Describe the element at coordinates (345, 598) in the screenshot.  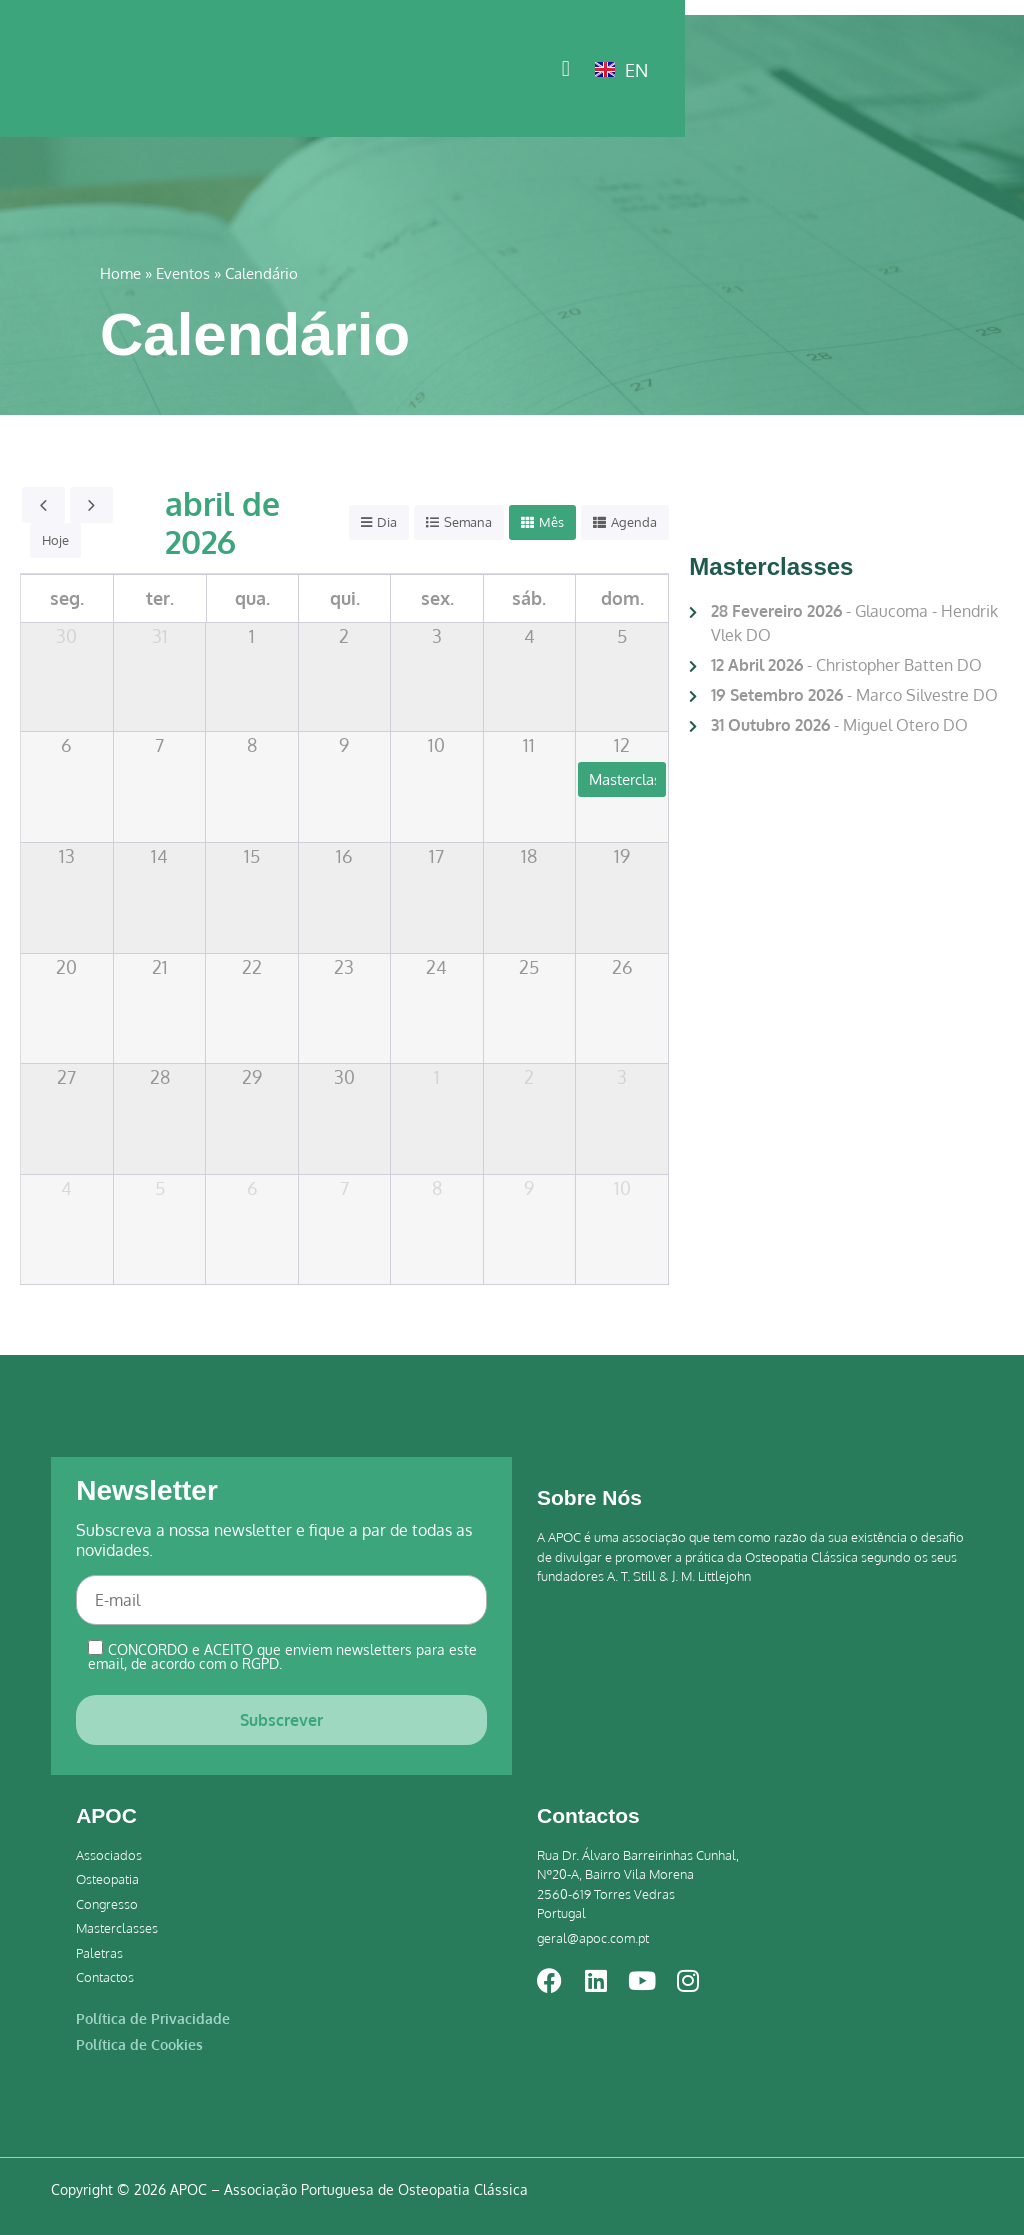
I see `qui. [quinta-feira]` at that location.